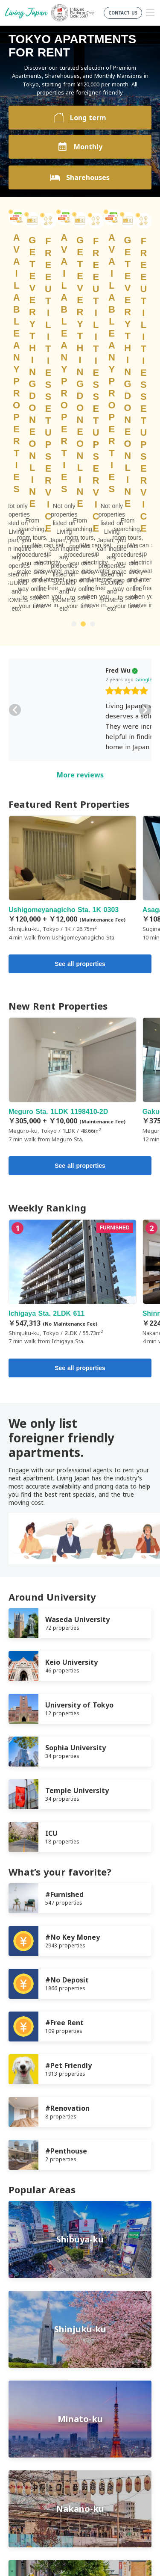 Image resolution: width=160 pixels, height=2576 pixels. Describe the element at coordinates (66, 2474) in the screenshot. I see `FaceBook` at that location.